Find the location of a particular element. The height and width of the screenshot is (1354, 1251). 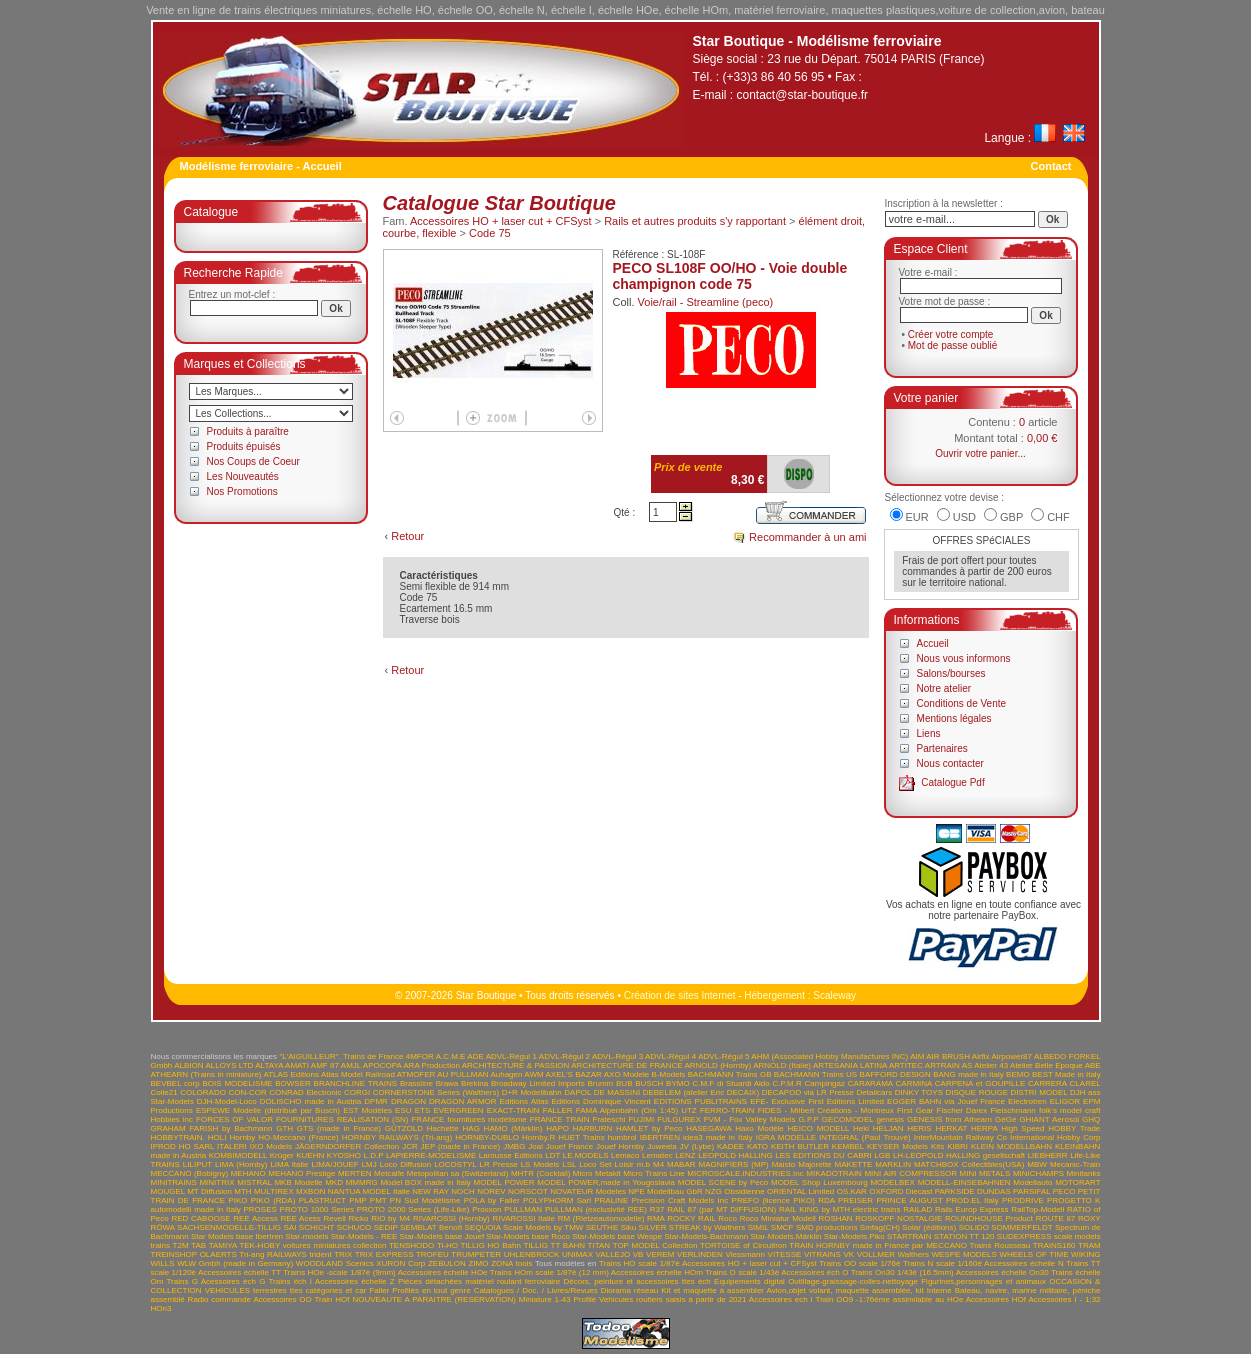

Accessoires échelle TT is located at coordinates (239, 1272).